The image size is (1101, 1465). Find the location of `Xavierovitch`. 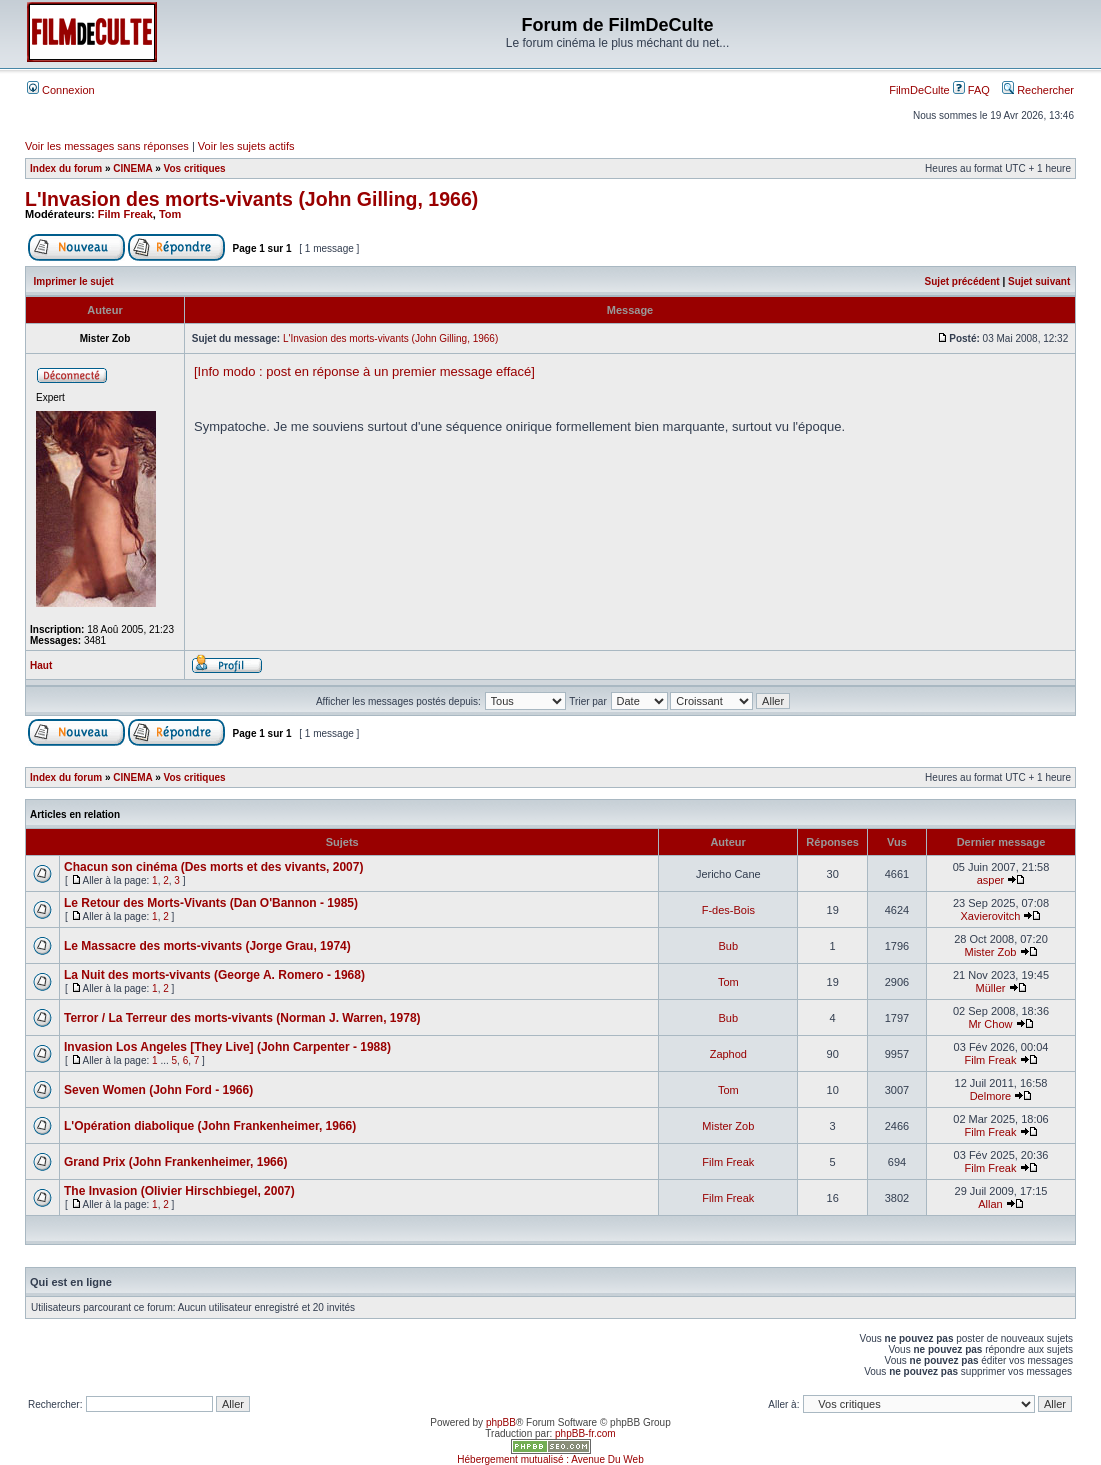

Xavierovitch is located at coordinates (991, 916).